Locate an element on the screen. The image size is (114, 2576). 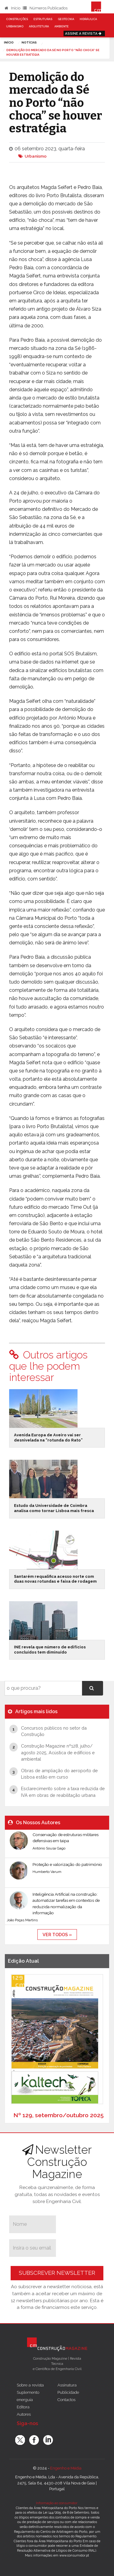
Assinatura is located at coordinates (67, 2385).